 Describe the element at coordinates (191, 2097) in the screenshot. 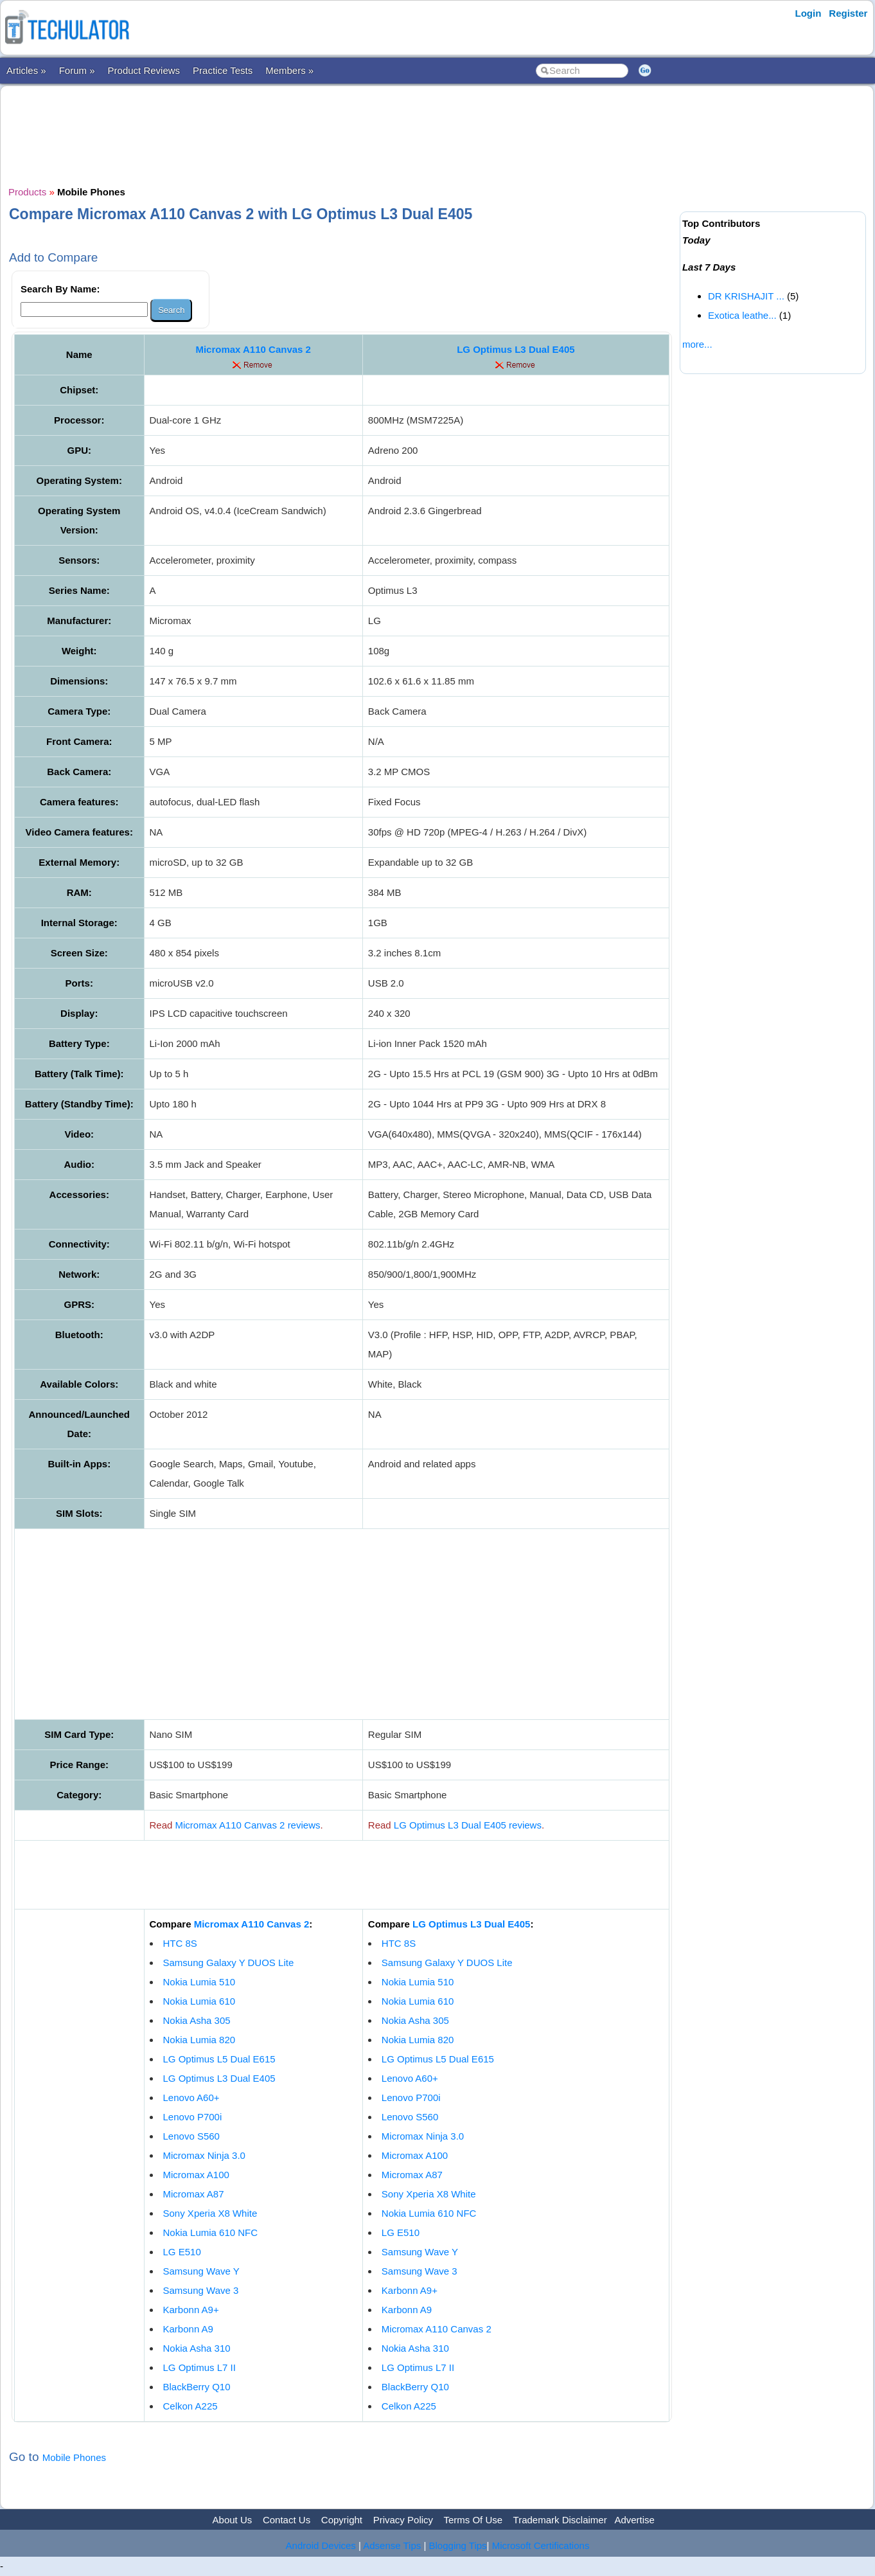

I see `Lenovo A60+` at that location.